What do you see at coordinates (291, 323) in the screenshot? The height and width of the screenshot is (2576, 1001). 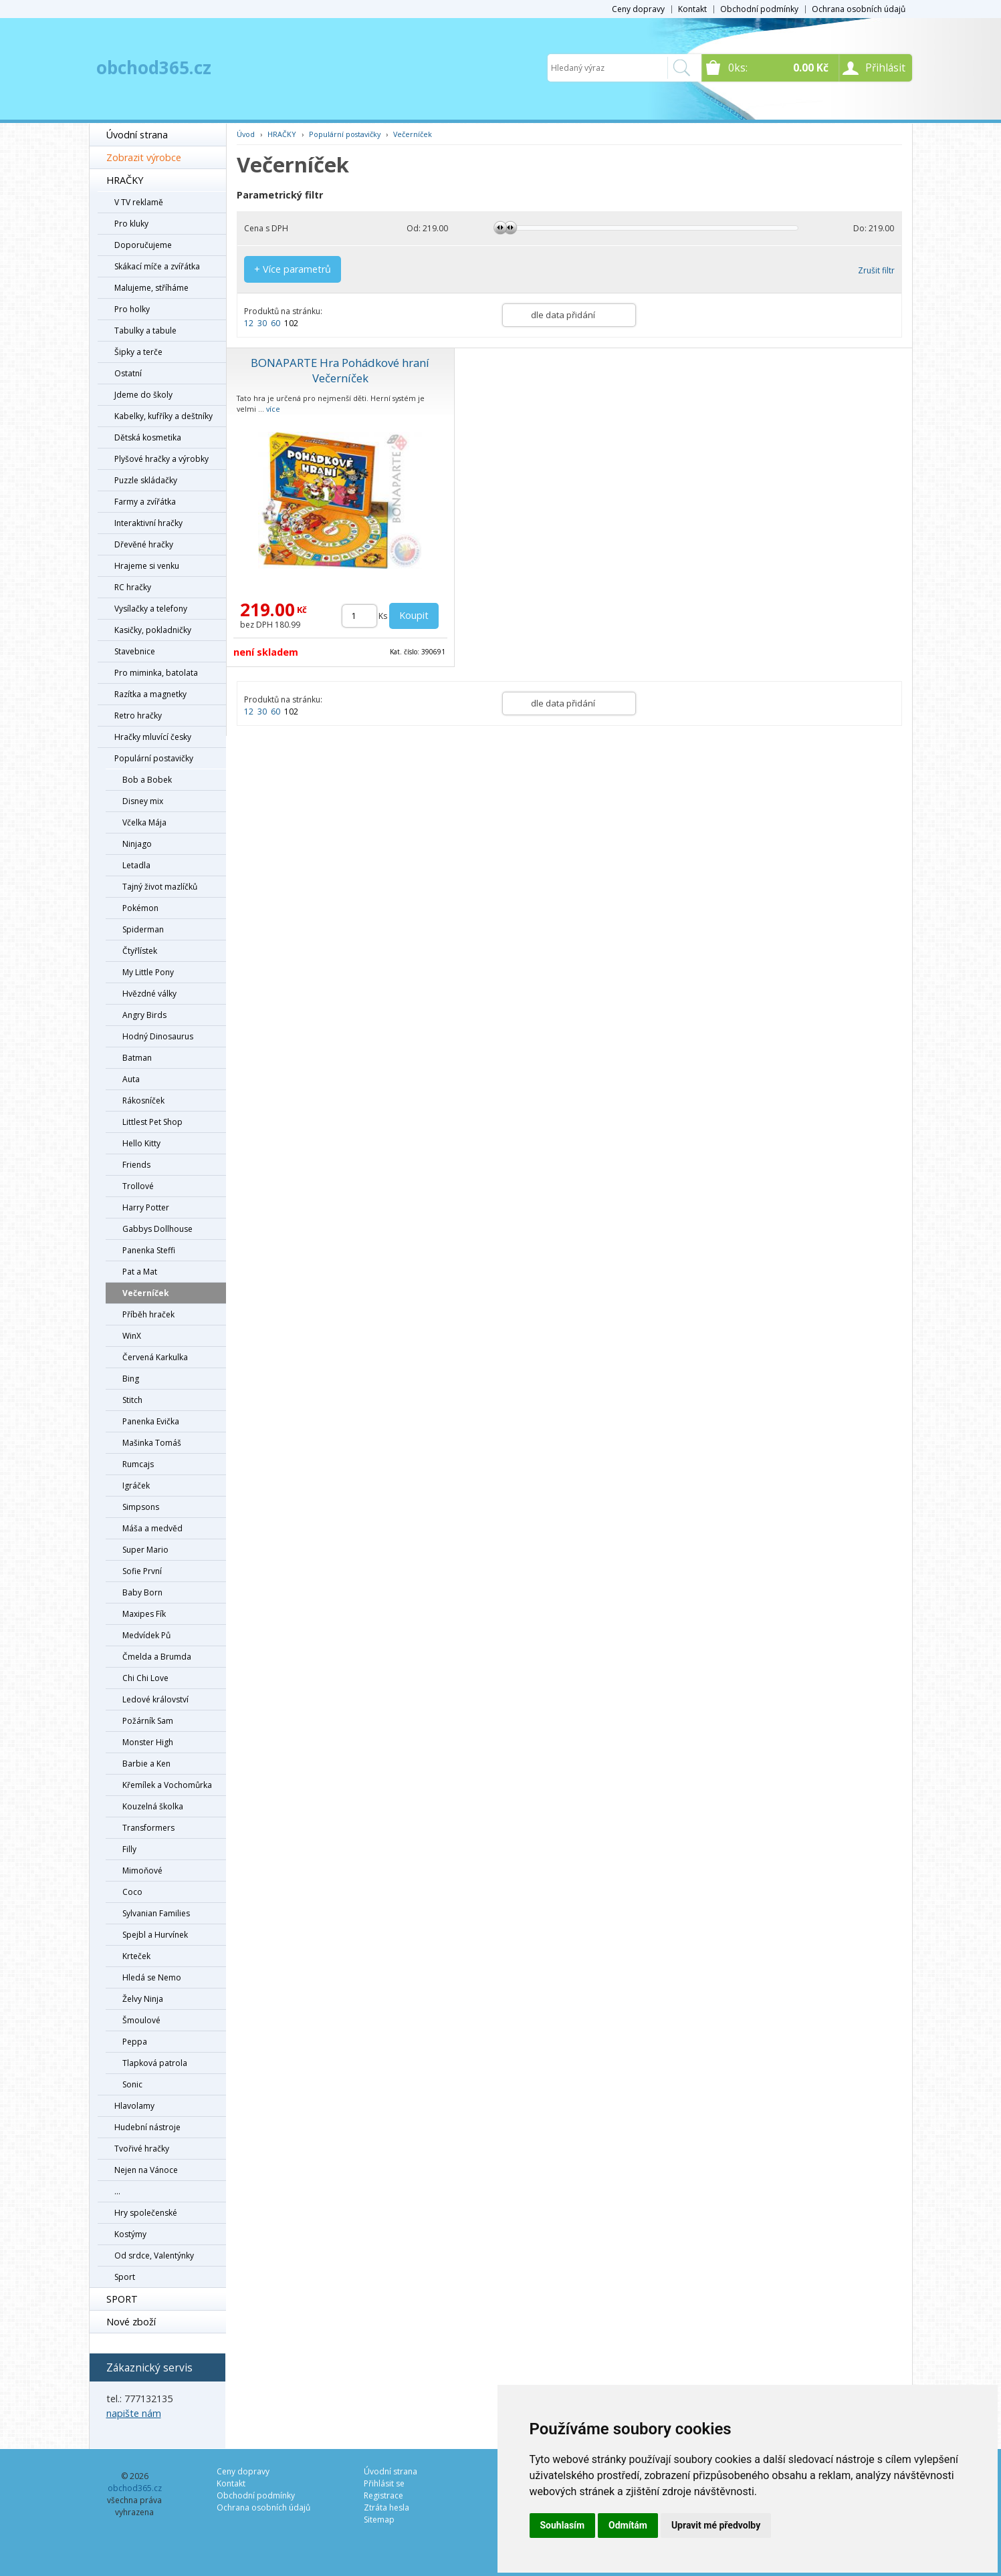 I see `102` at bounding box center [291, 323].